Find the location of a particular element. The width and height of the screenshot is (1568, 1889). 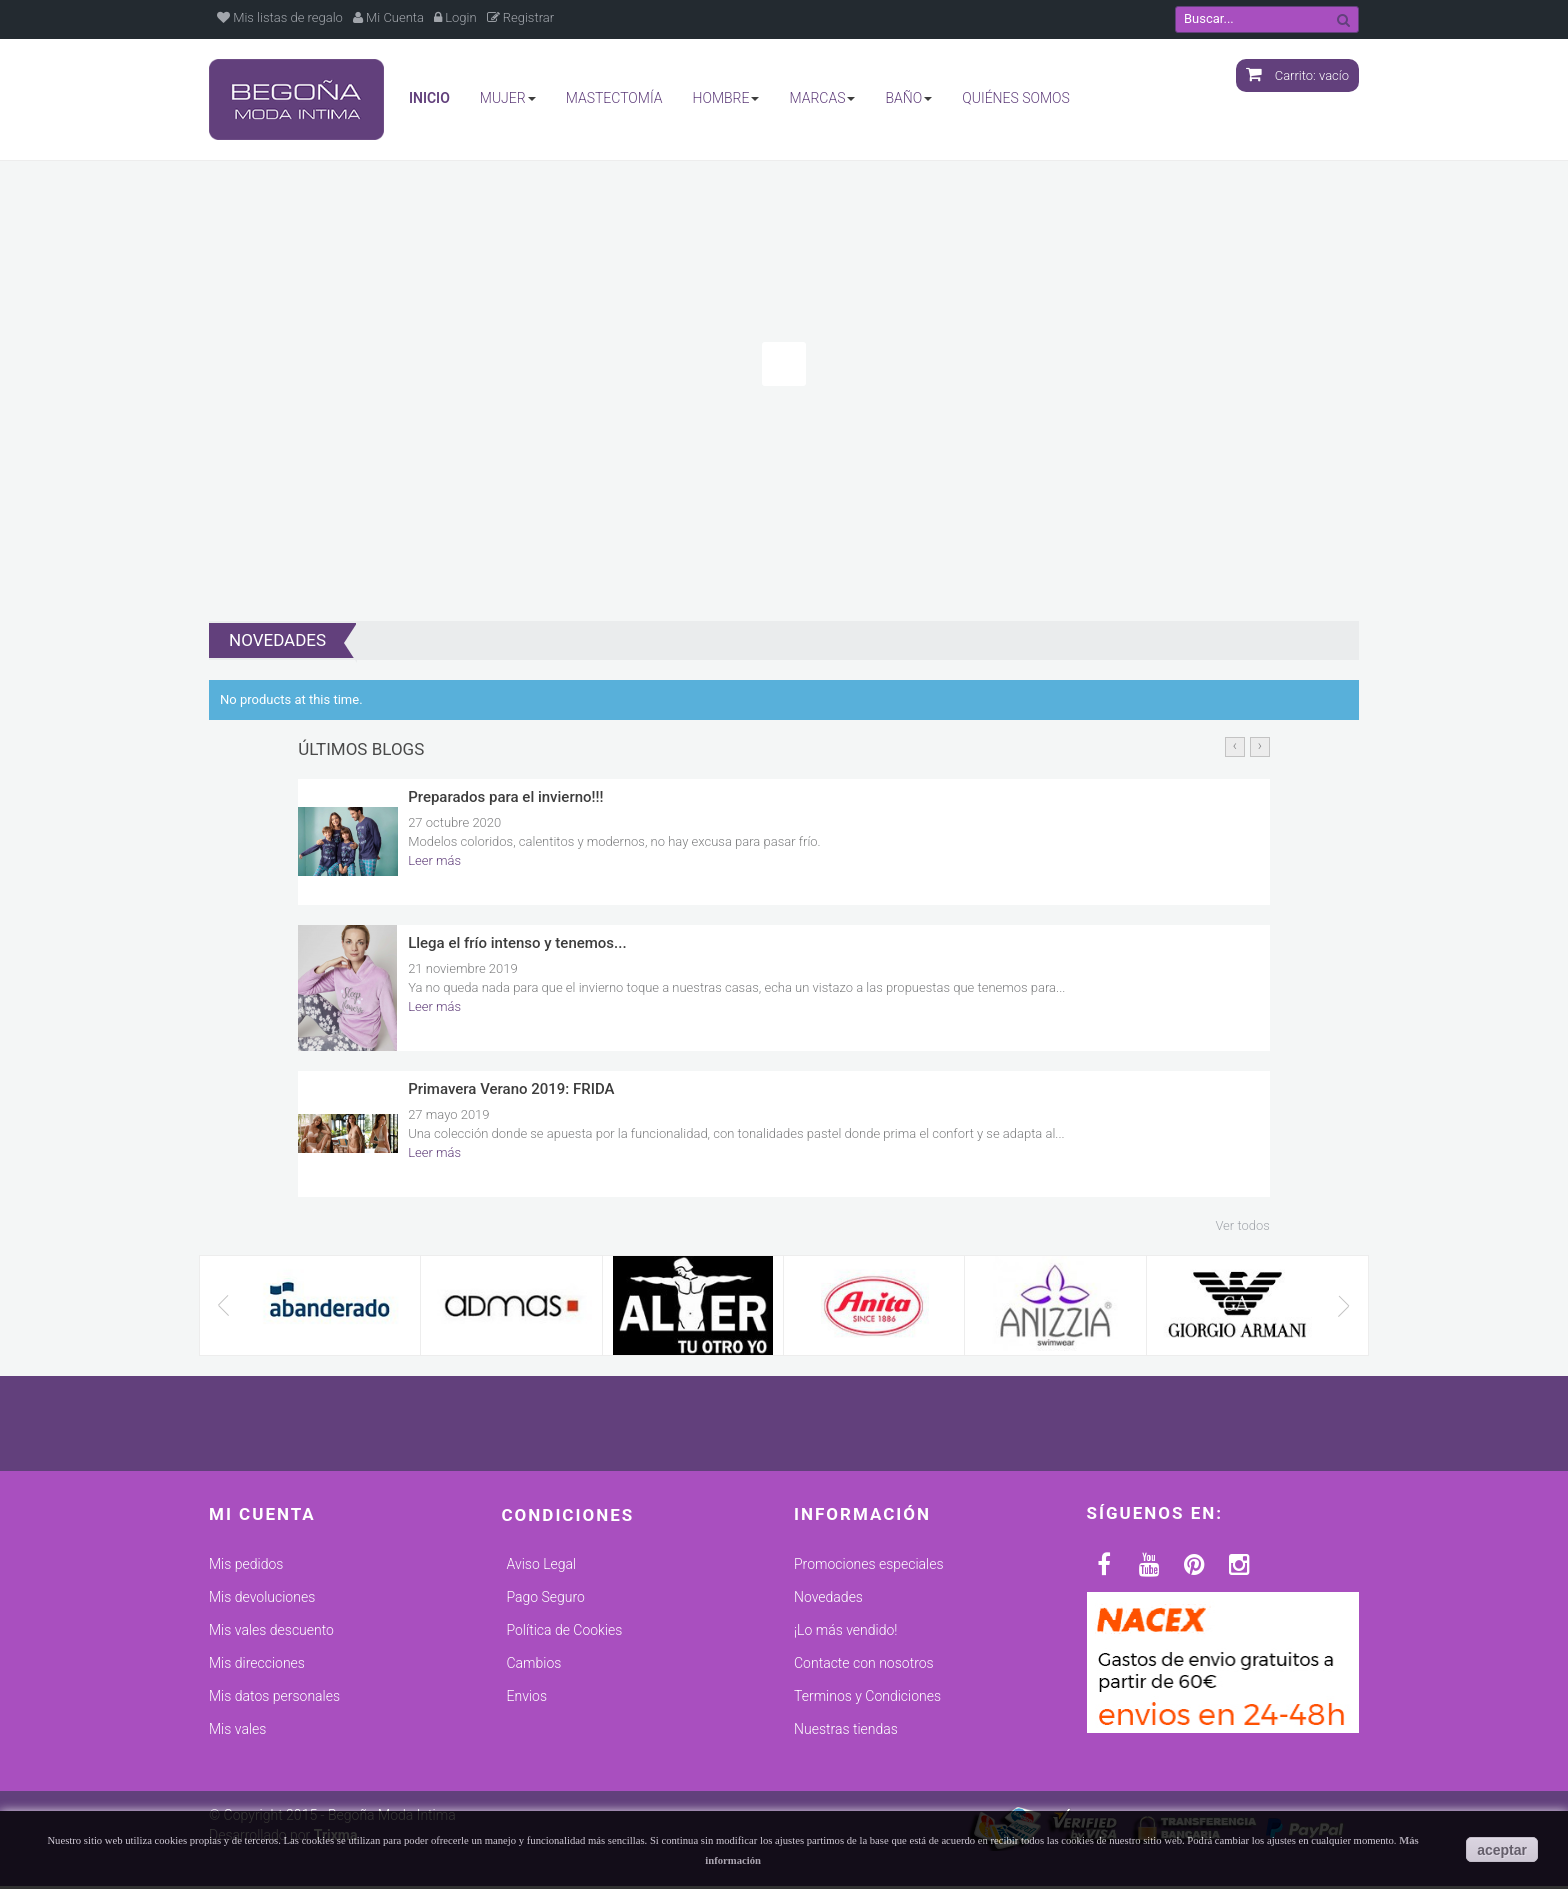

Mis direcciones is located at coordinates (257, 1666).